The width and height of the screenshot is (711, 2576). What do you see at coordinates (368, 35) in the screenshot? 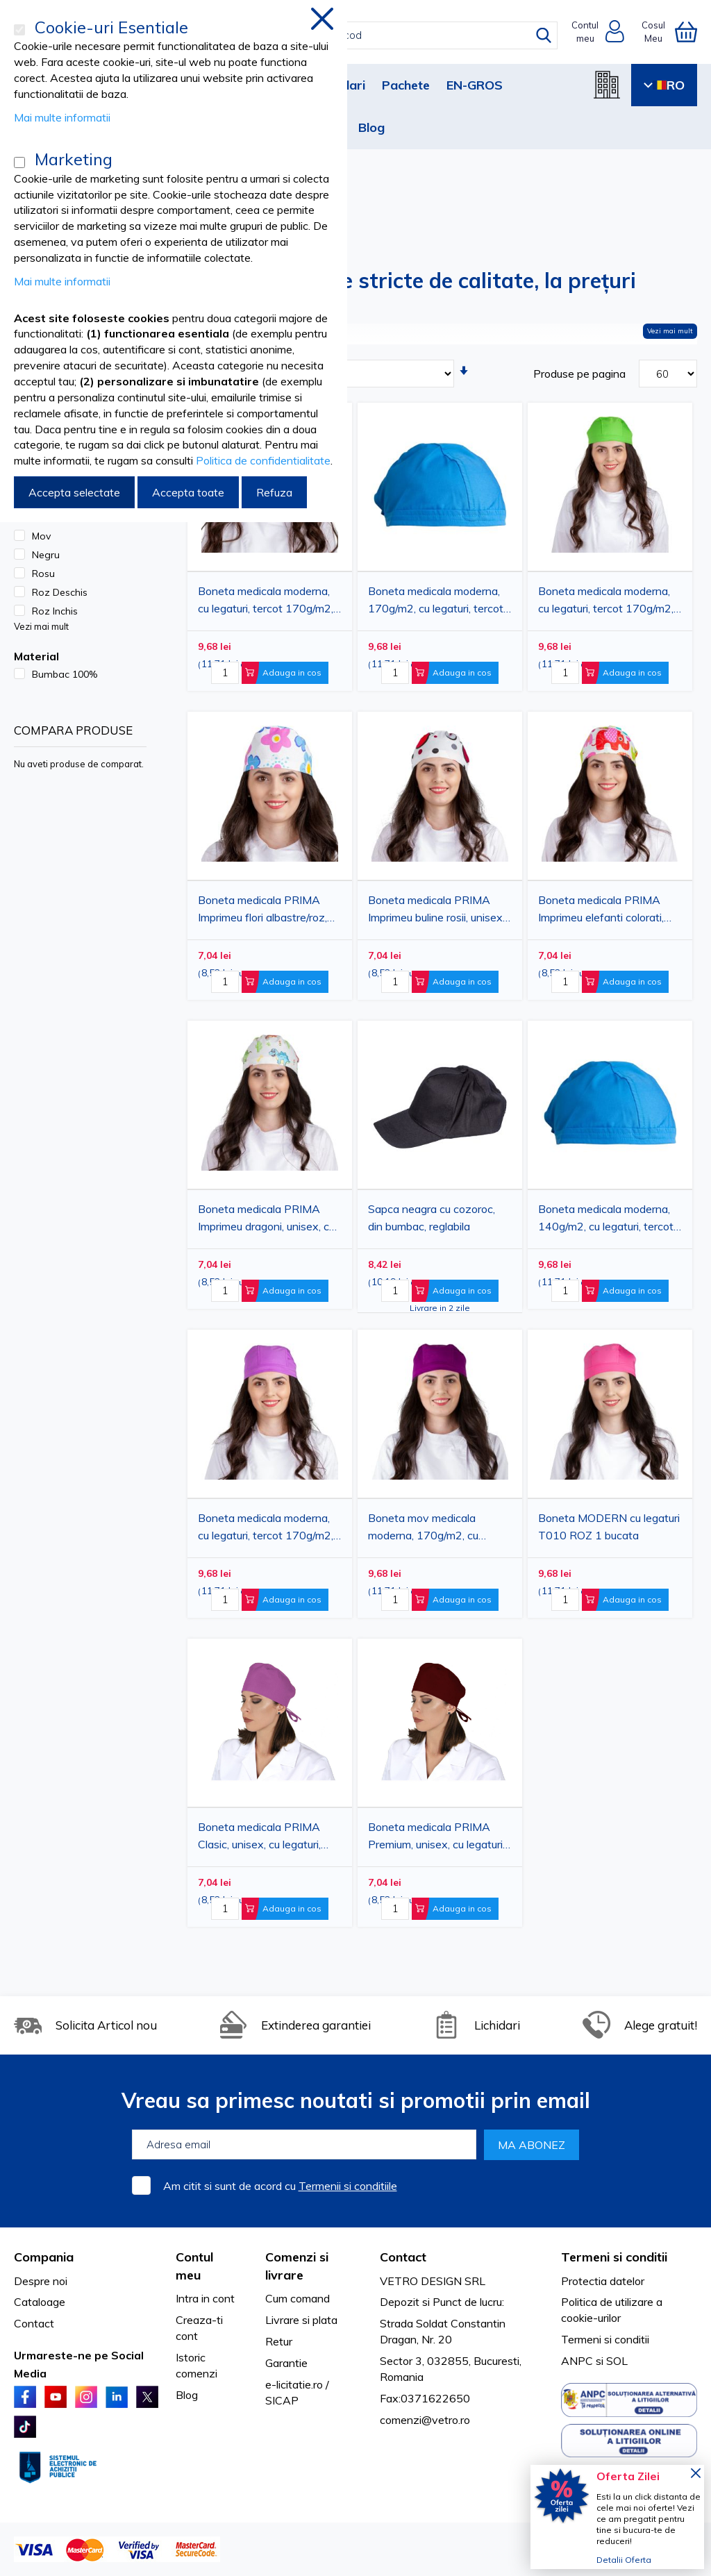
I see `[combobox]` at bounding box center [368, 35].